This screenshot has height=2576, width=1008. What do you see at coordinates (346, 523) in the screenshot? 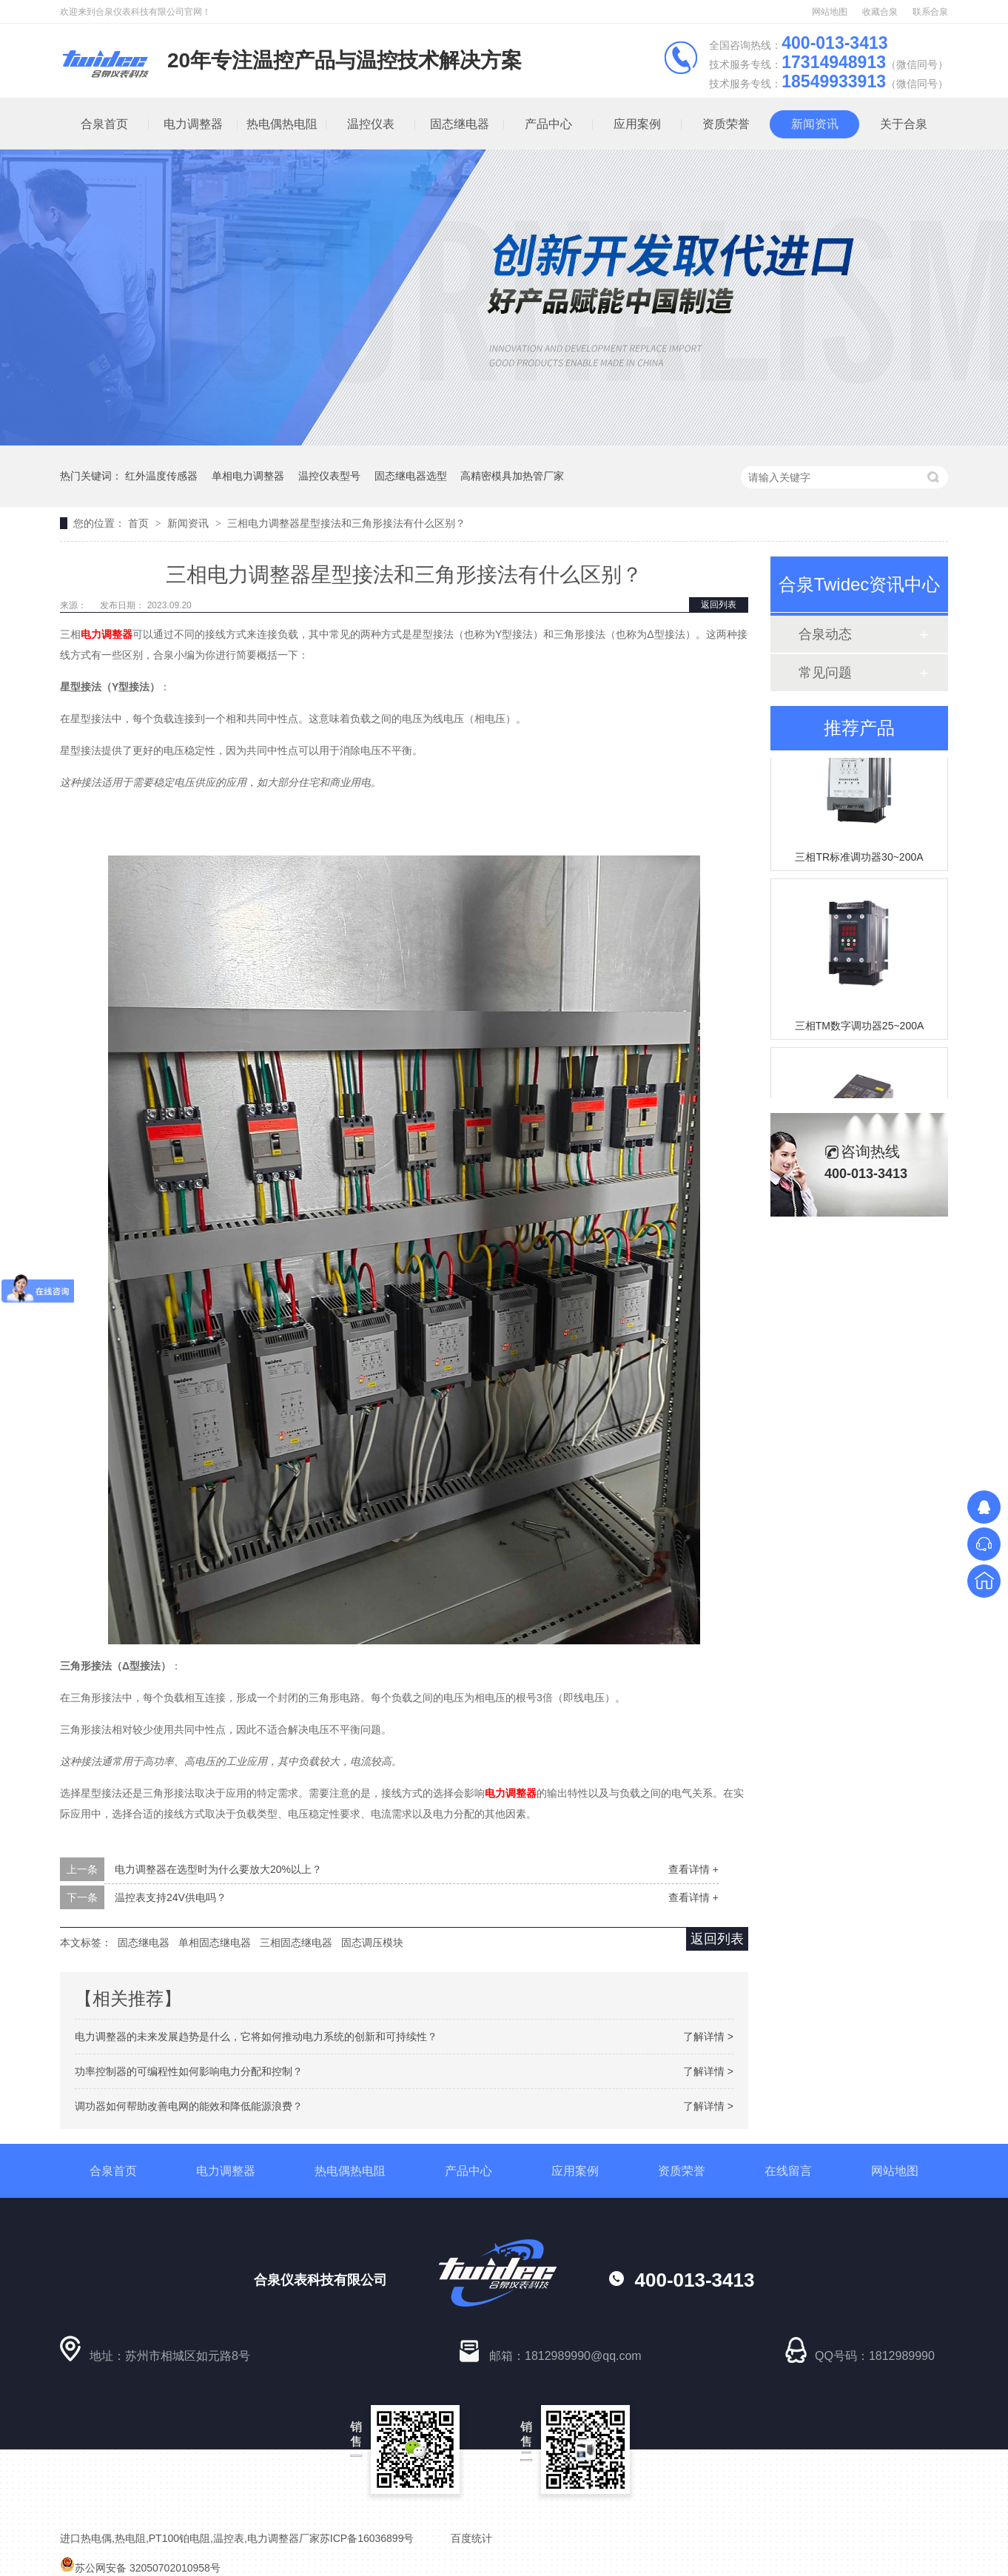
I see `三相电力调整器星型接法和三角形接法有什么区别？` at bounding box center [346, 523].